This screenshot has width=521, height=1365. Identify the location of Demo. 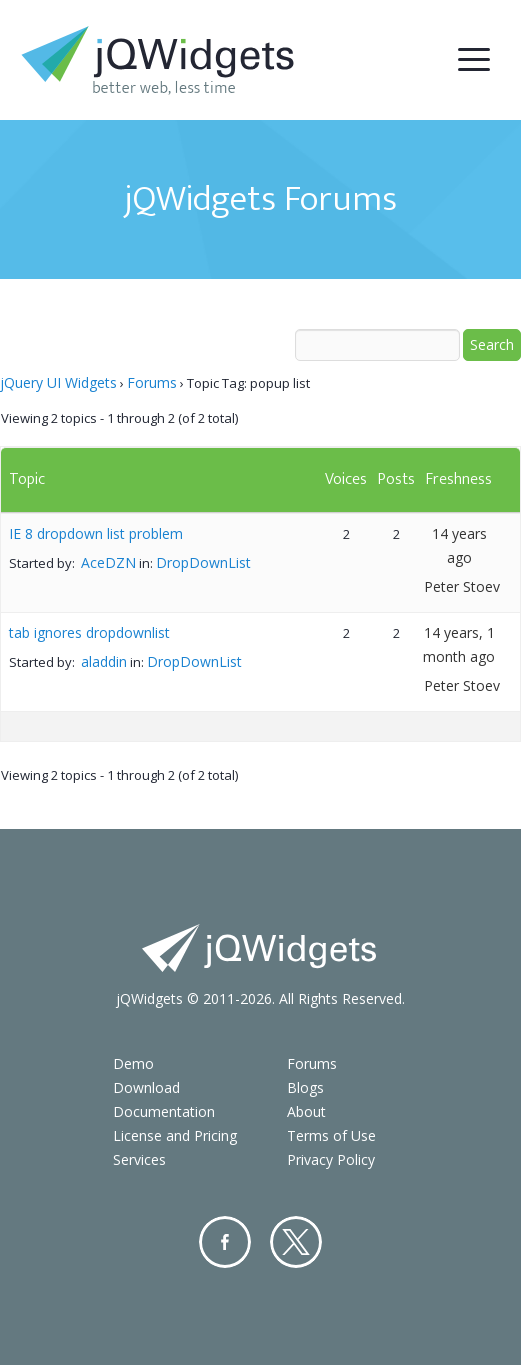
(133, 1063).